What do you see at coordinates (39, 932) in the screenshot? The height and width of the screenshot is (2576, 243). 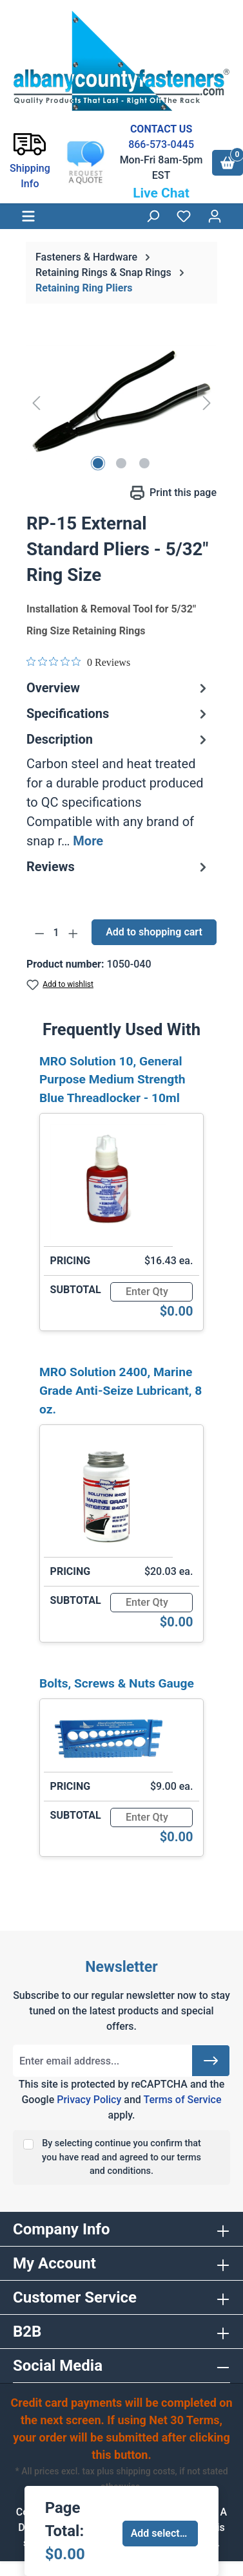 I see `[Decrease quantity]` at bounding box center [39, 932].